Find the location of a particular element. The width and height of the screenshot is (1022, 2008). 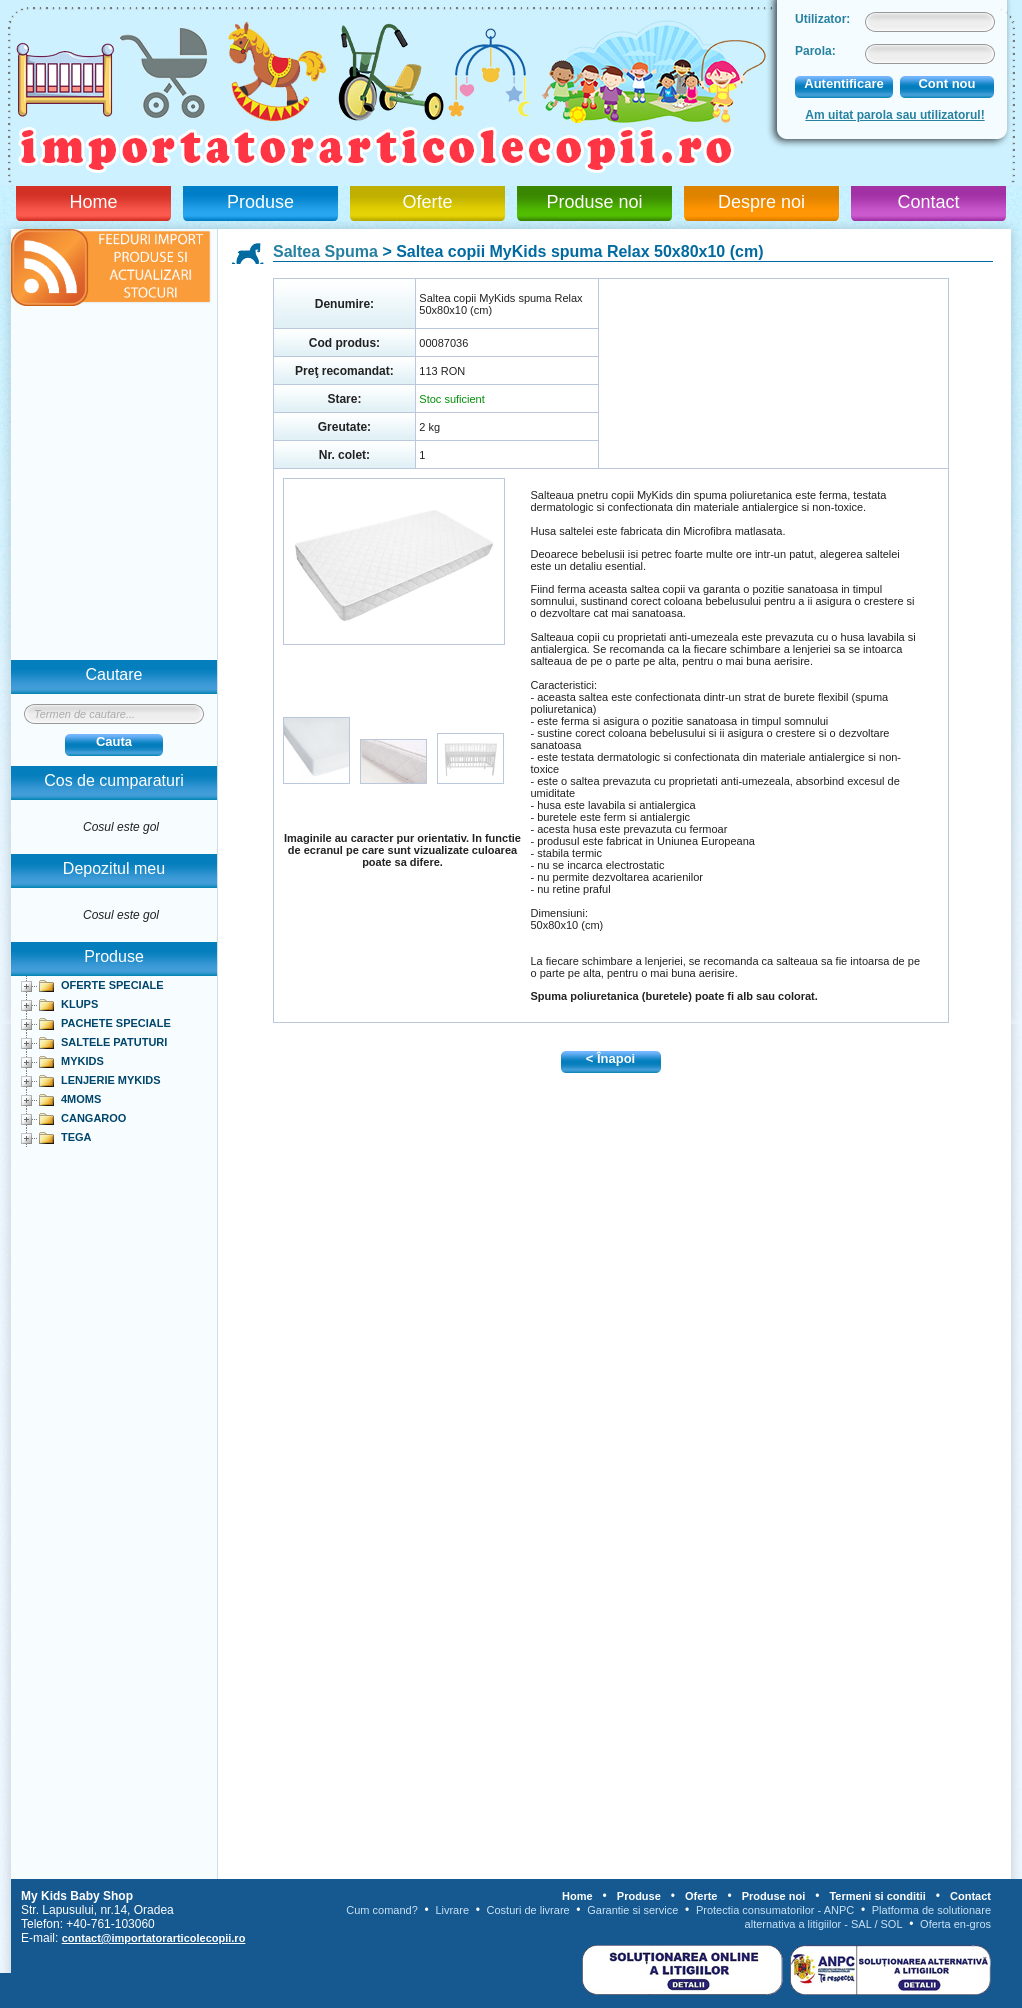

KLUPS is located at coordinates (79, 1004).